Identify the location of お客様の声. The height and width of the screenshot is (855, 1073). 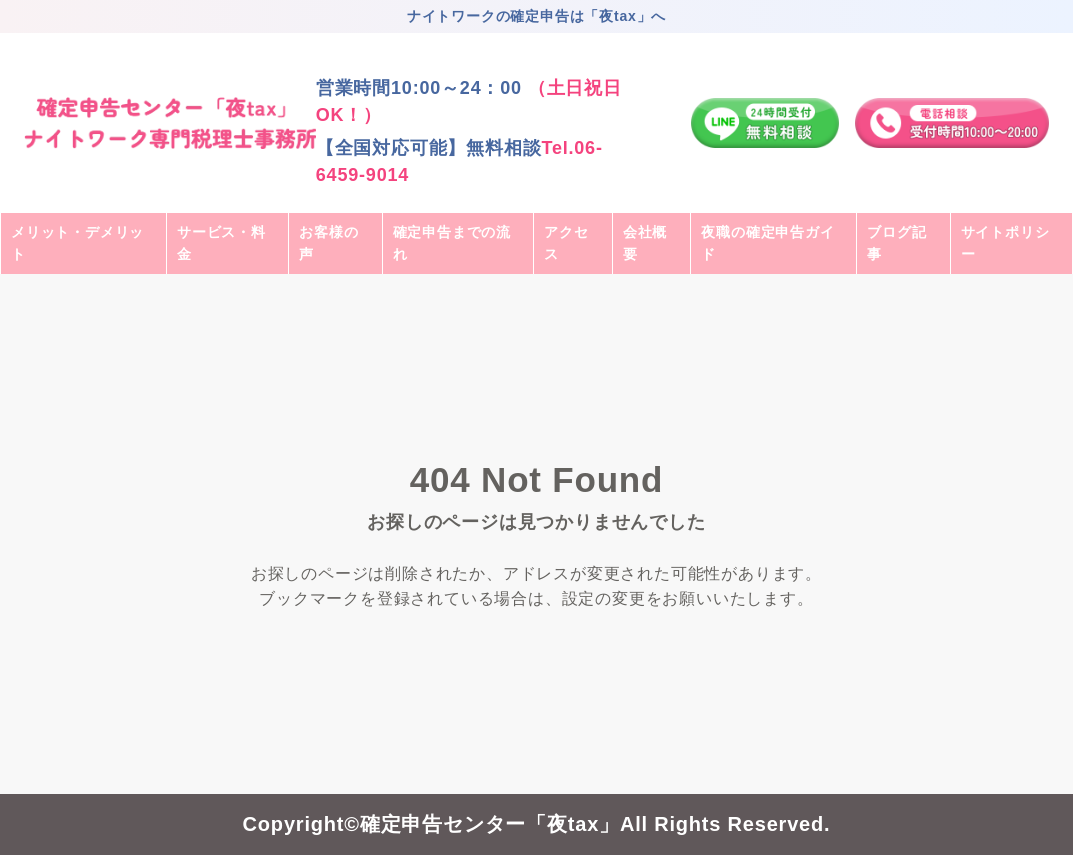
(328, 243).